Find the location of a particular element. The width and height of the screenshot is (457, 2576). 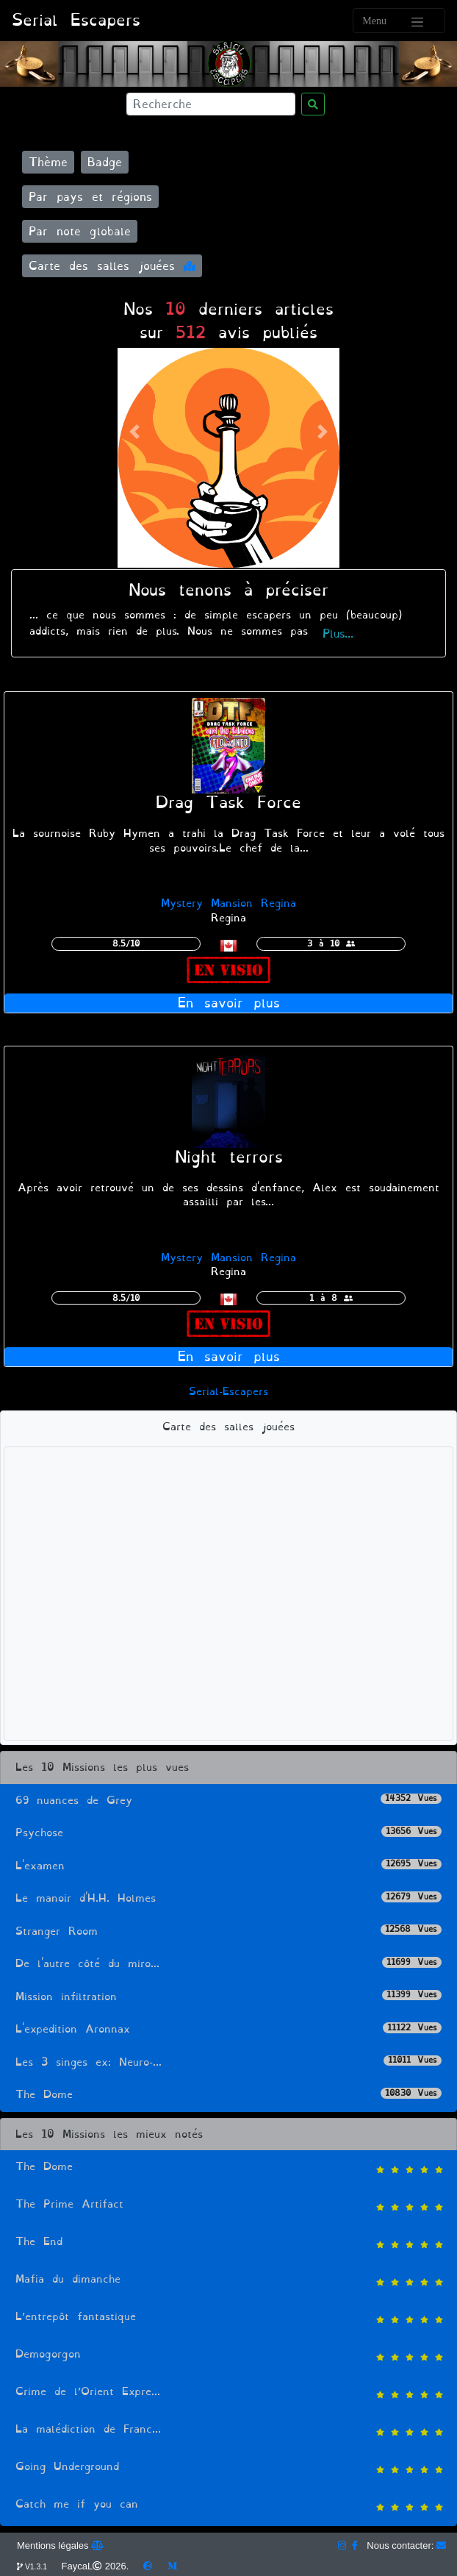

Mystery Mansion Regina is located at coordinates (228, 903).